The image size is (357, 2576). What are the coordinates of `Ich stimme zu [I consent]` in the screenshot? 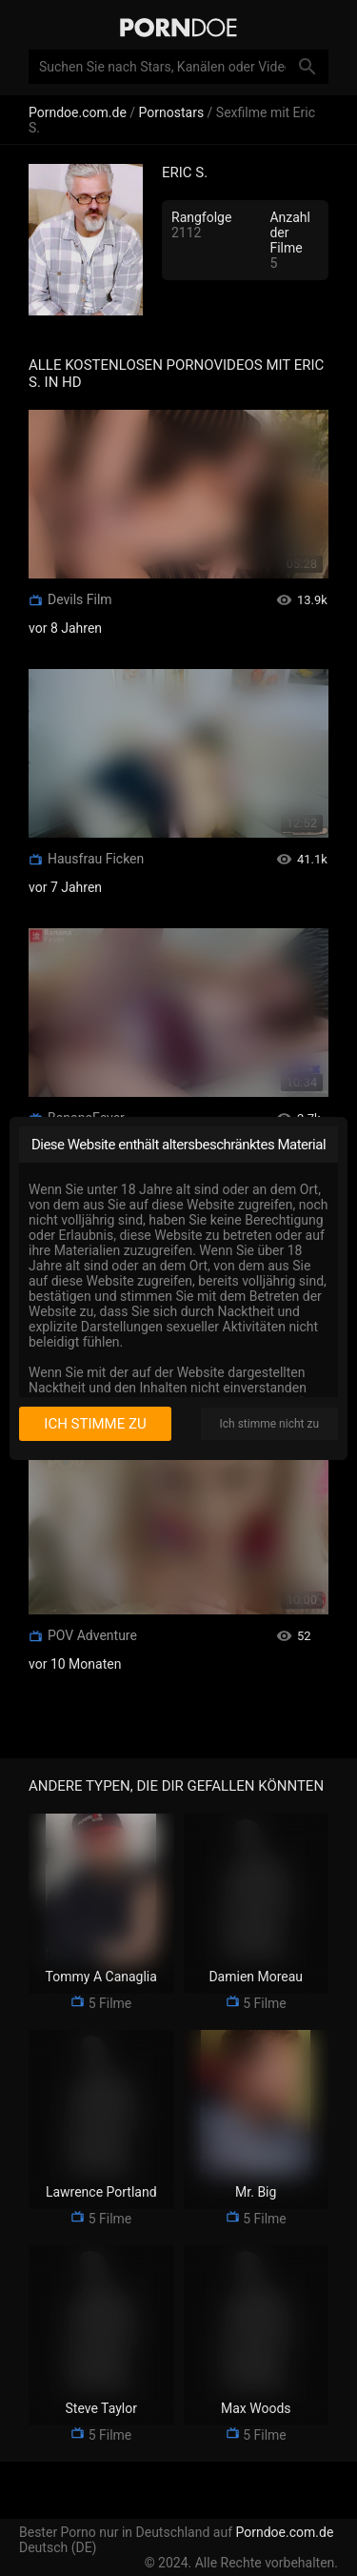 It's located at (95, 1423).